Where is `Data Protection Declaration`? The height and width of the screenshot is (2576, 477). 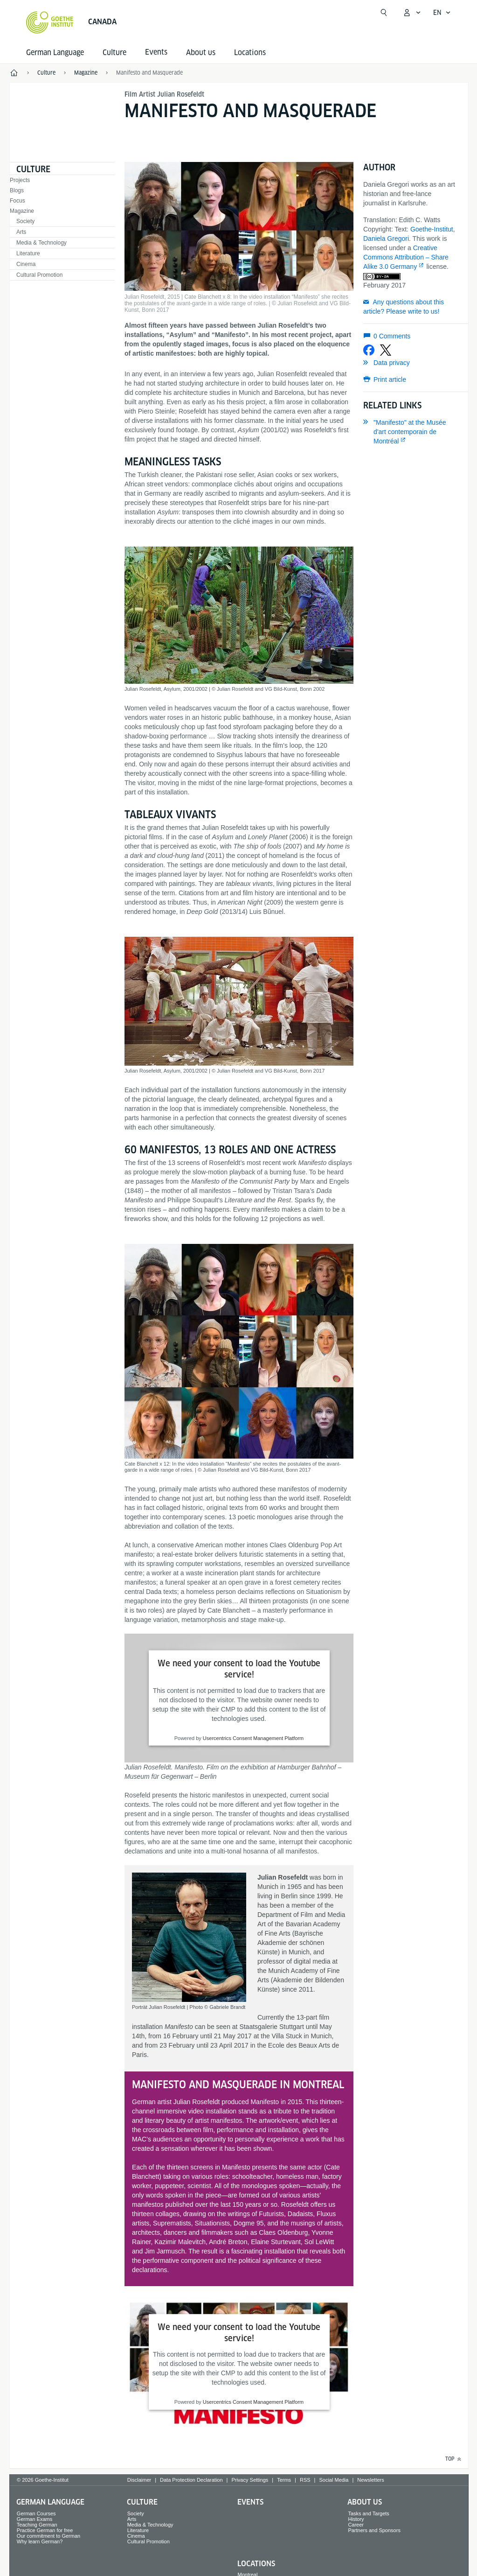 Data Protection Declaration is located at coordinates (191, 2480).